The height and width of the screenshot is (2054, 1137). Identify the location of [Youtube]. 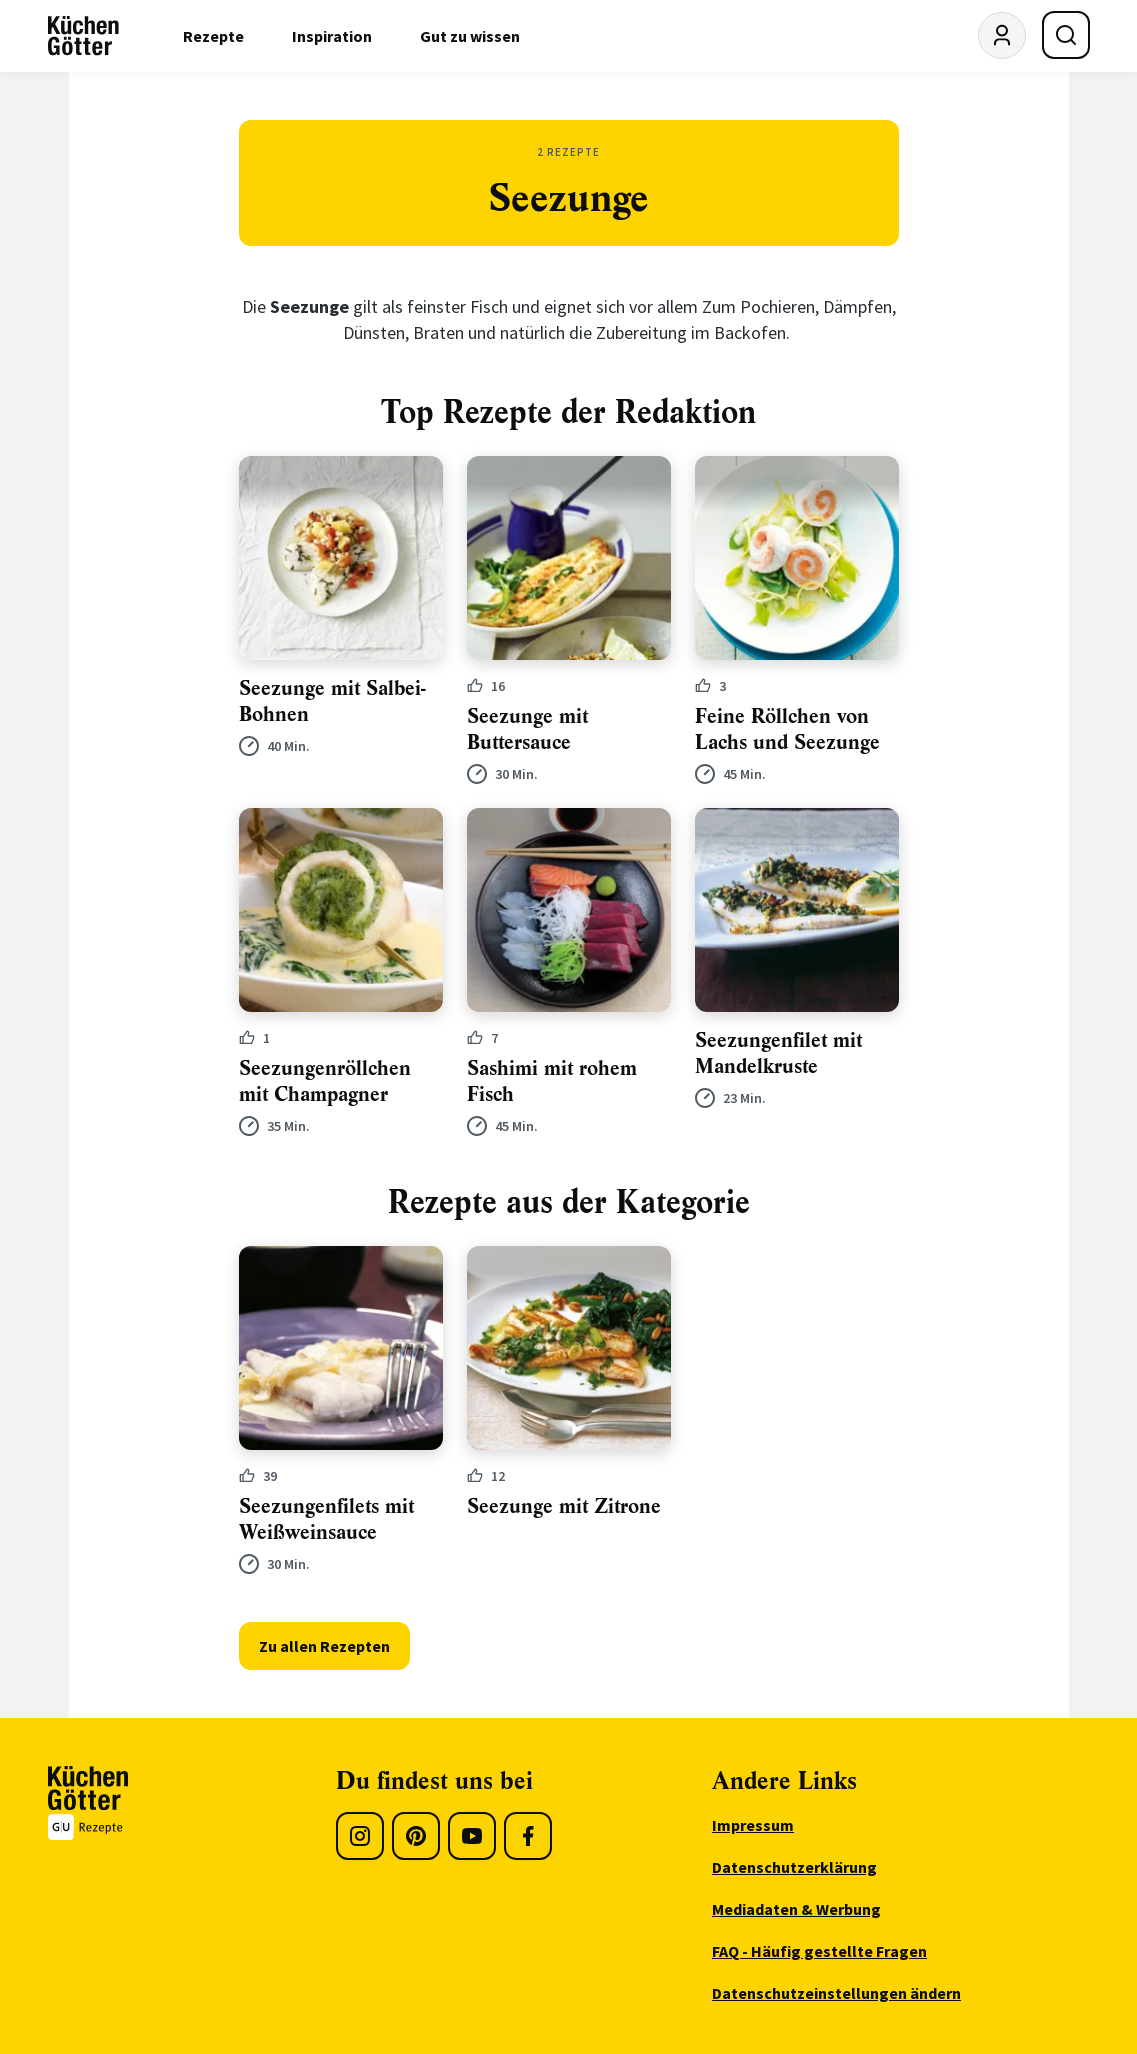
(472, 1836).